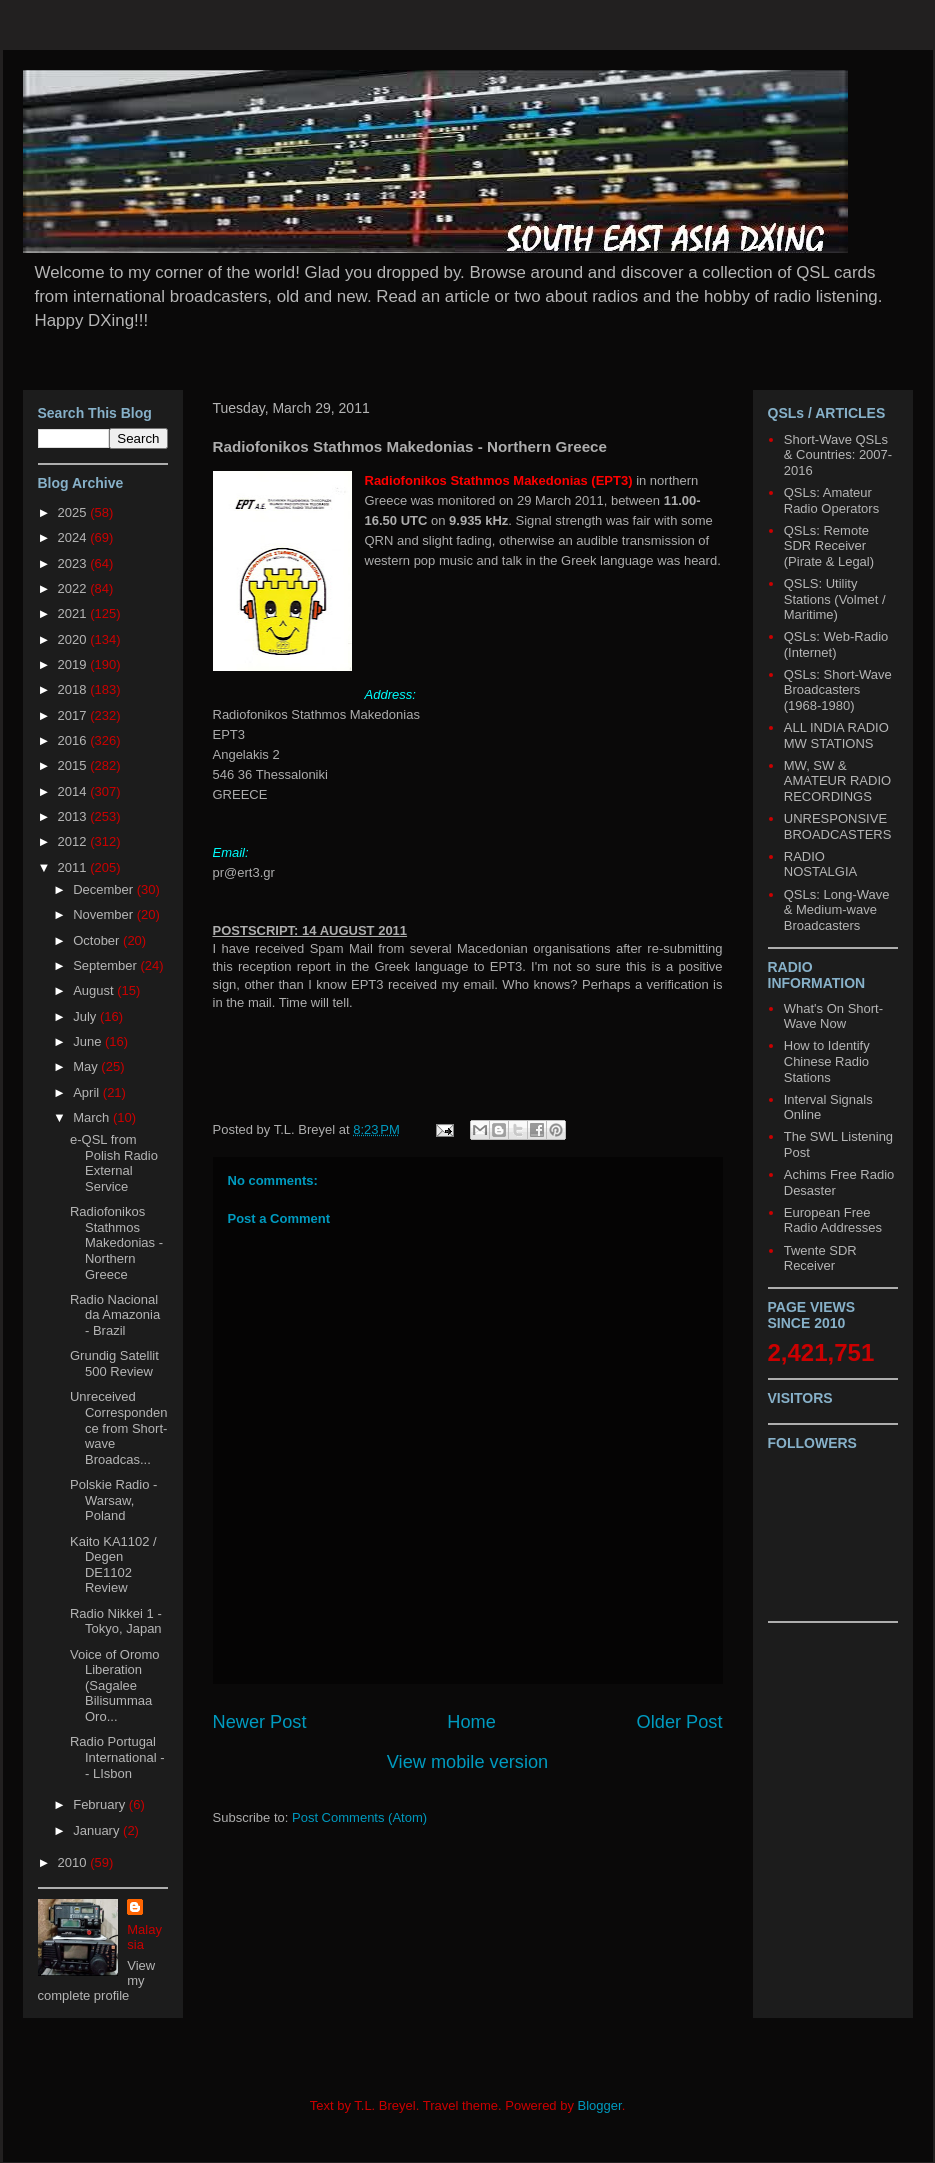 Image resolution: width=935 pixels, height=2163 pixels. Describe the element at coordinates (113, 1565) in the screenshot. I see `Kaito KA1102 / Degen DE1102 Review` at that location.